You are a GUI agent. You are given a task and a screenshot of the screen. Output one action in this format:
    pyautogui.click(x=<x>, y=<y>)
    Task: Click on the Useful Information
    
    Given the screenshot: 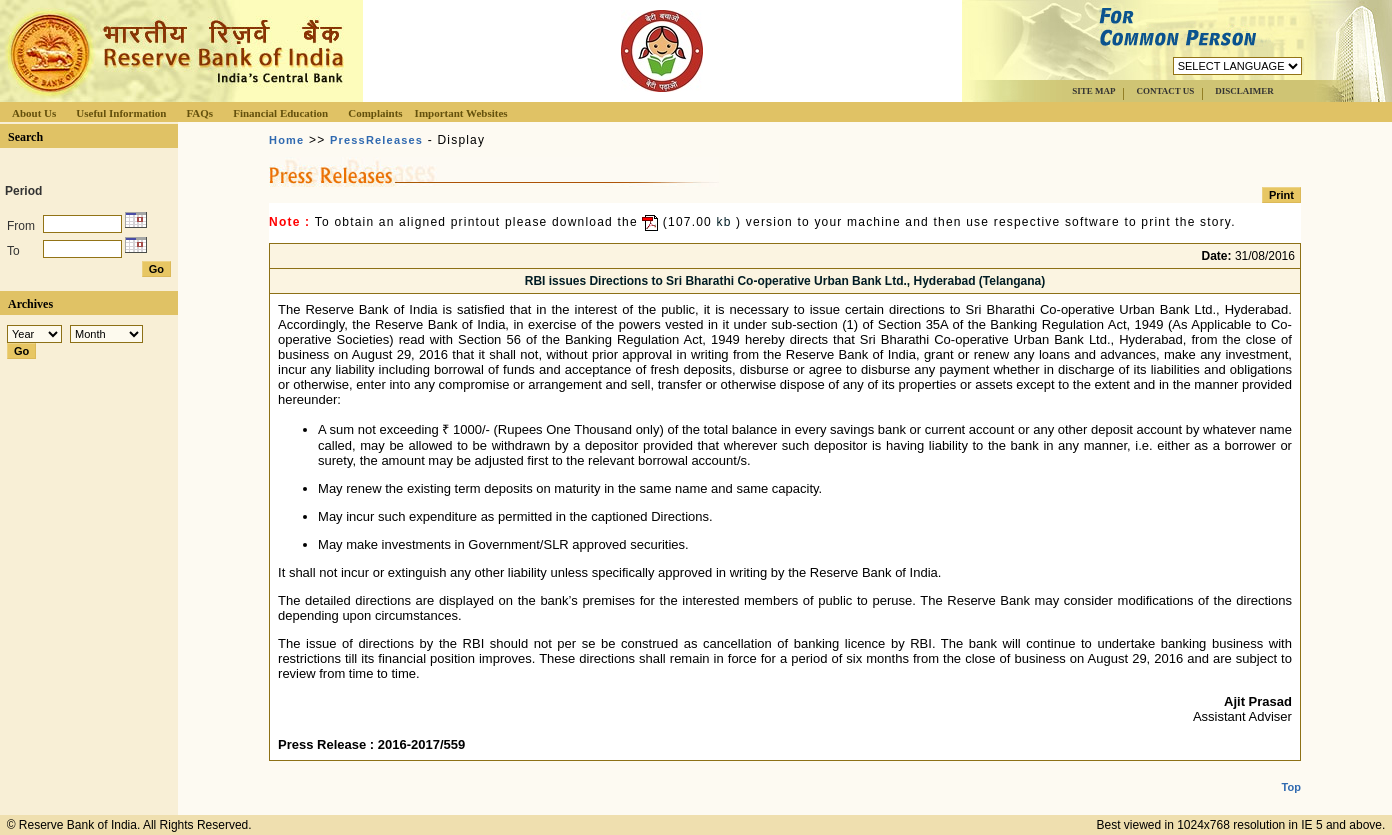 What is the action you would take?
    pyautogui.click(x=121, y=113)
    